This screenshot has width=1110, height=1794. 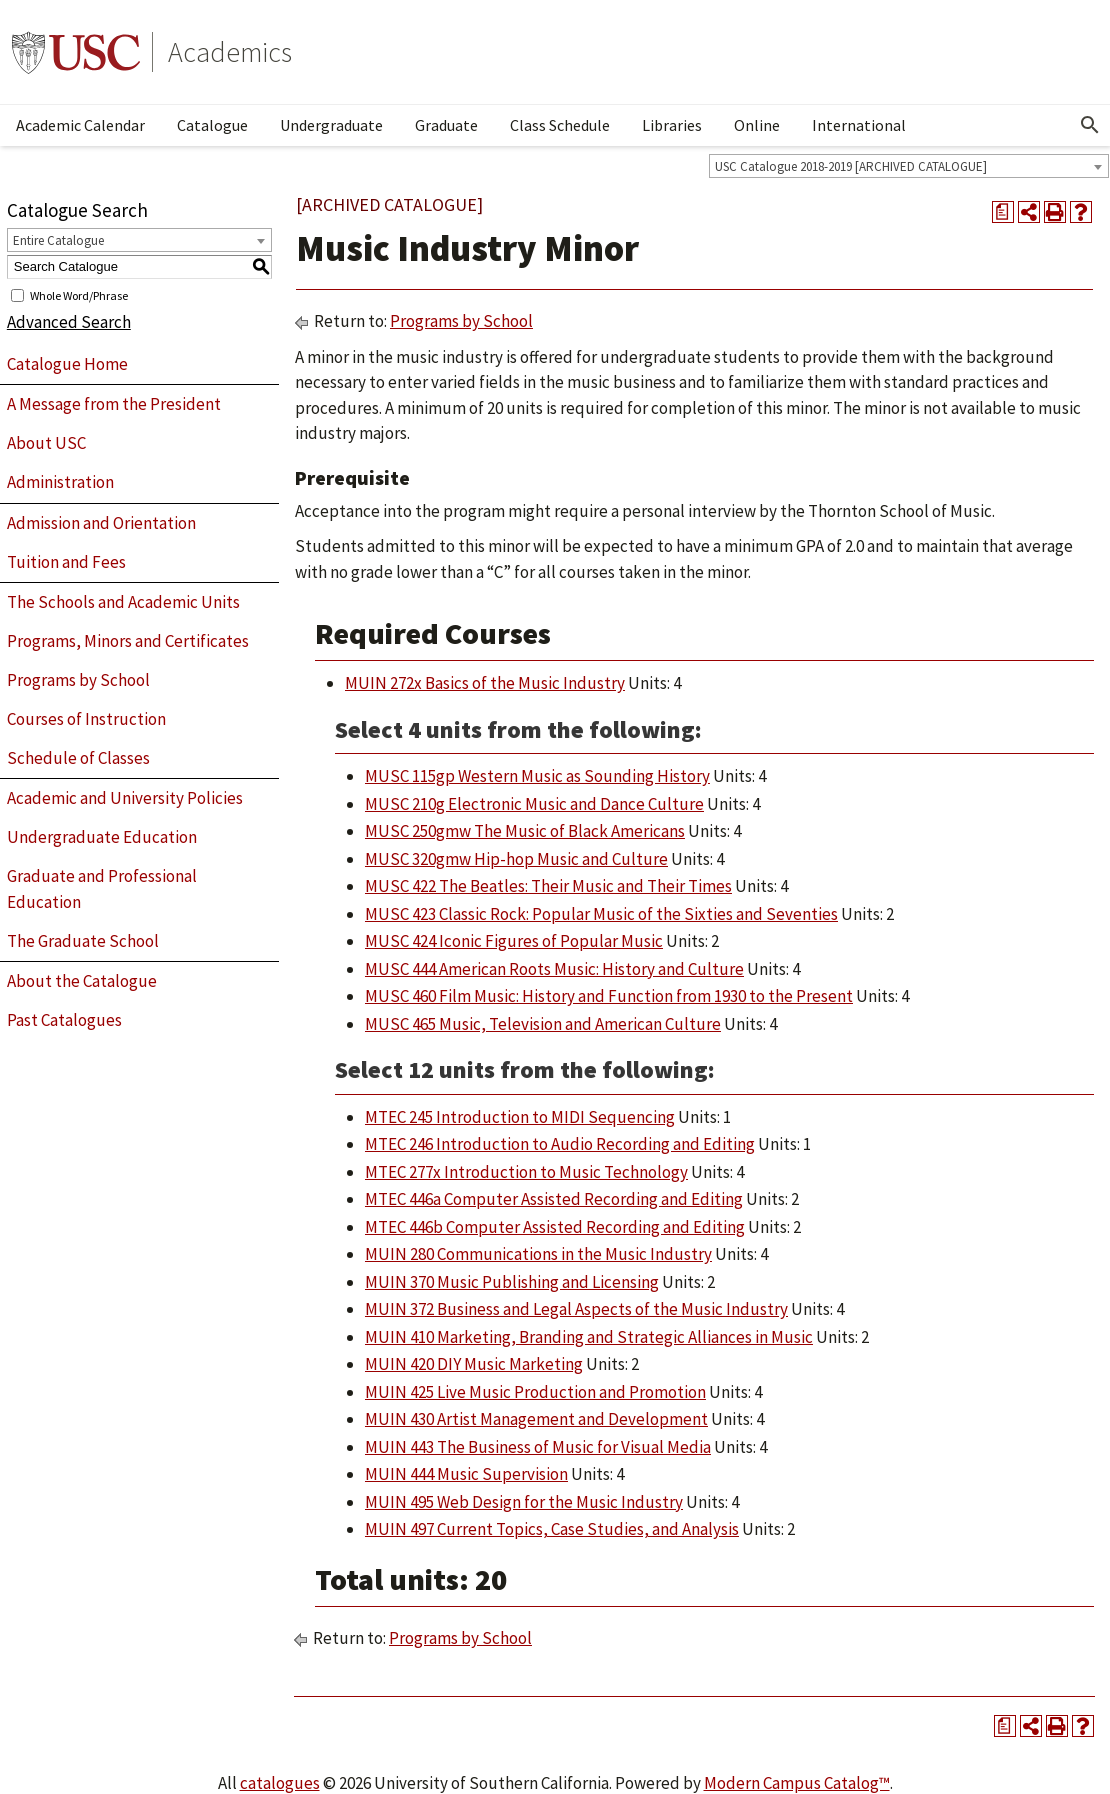 What do you see at coordinates (538, 1447) in the screenshot?
I see `MUIN 443 The Business of Music for Visual Media` at bounding box center [538, 1447].